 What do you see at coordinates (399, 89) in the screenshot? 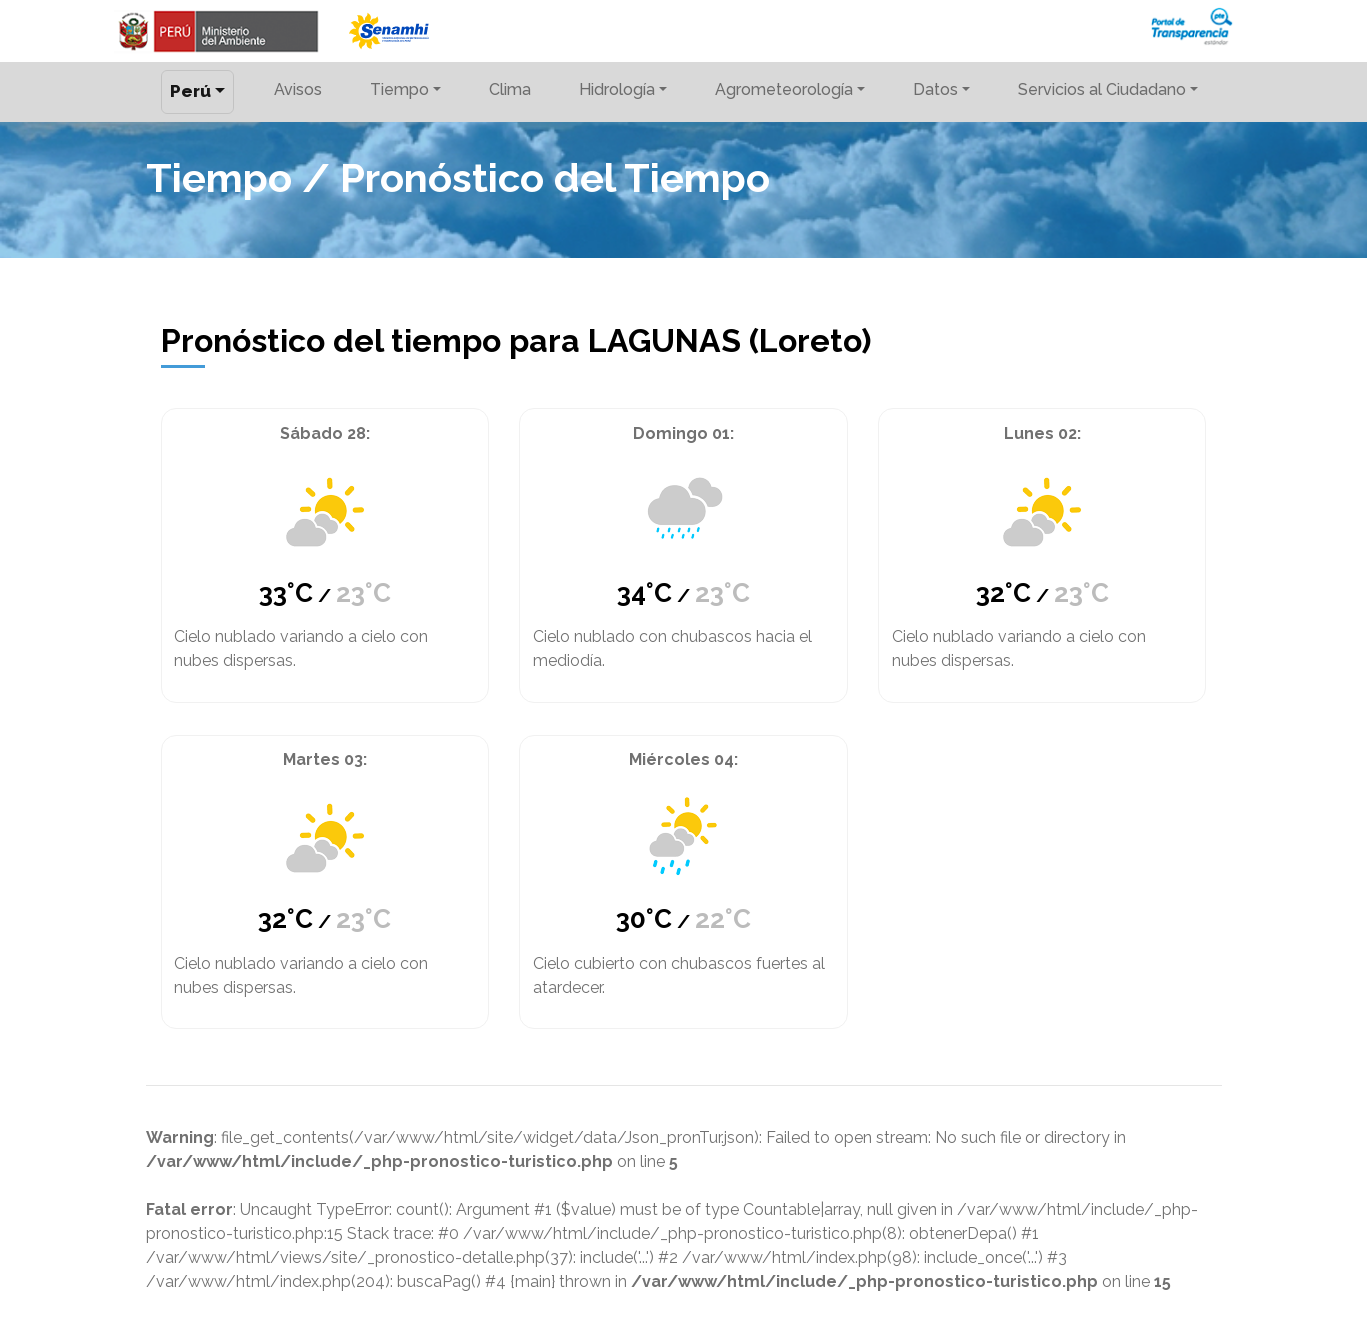
I see `Tiempo` at bounding box center [399, 89].